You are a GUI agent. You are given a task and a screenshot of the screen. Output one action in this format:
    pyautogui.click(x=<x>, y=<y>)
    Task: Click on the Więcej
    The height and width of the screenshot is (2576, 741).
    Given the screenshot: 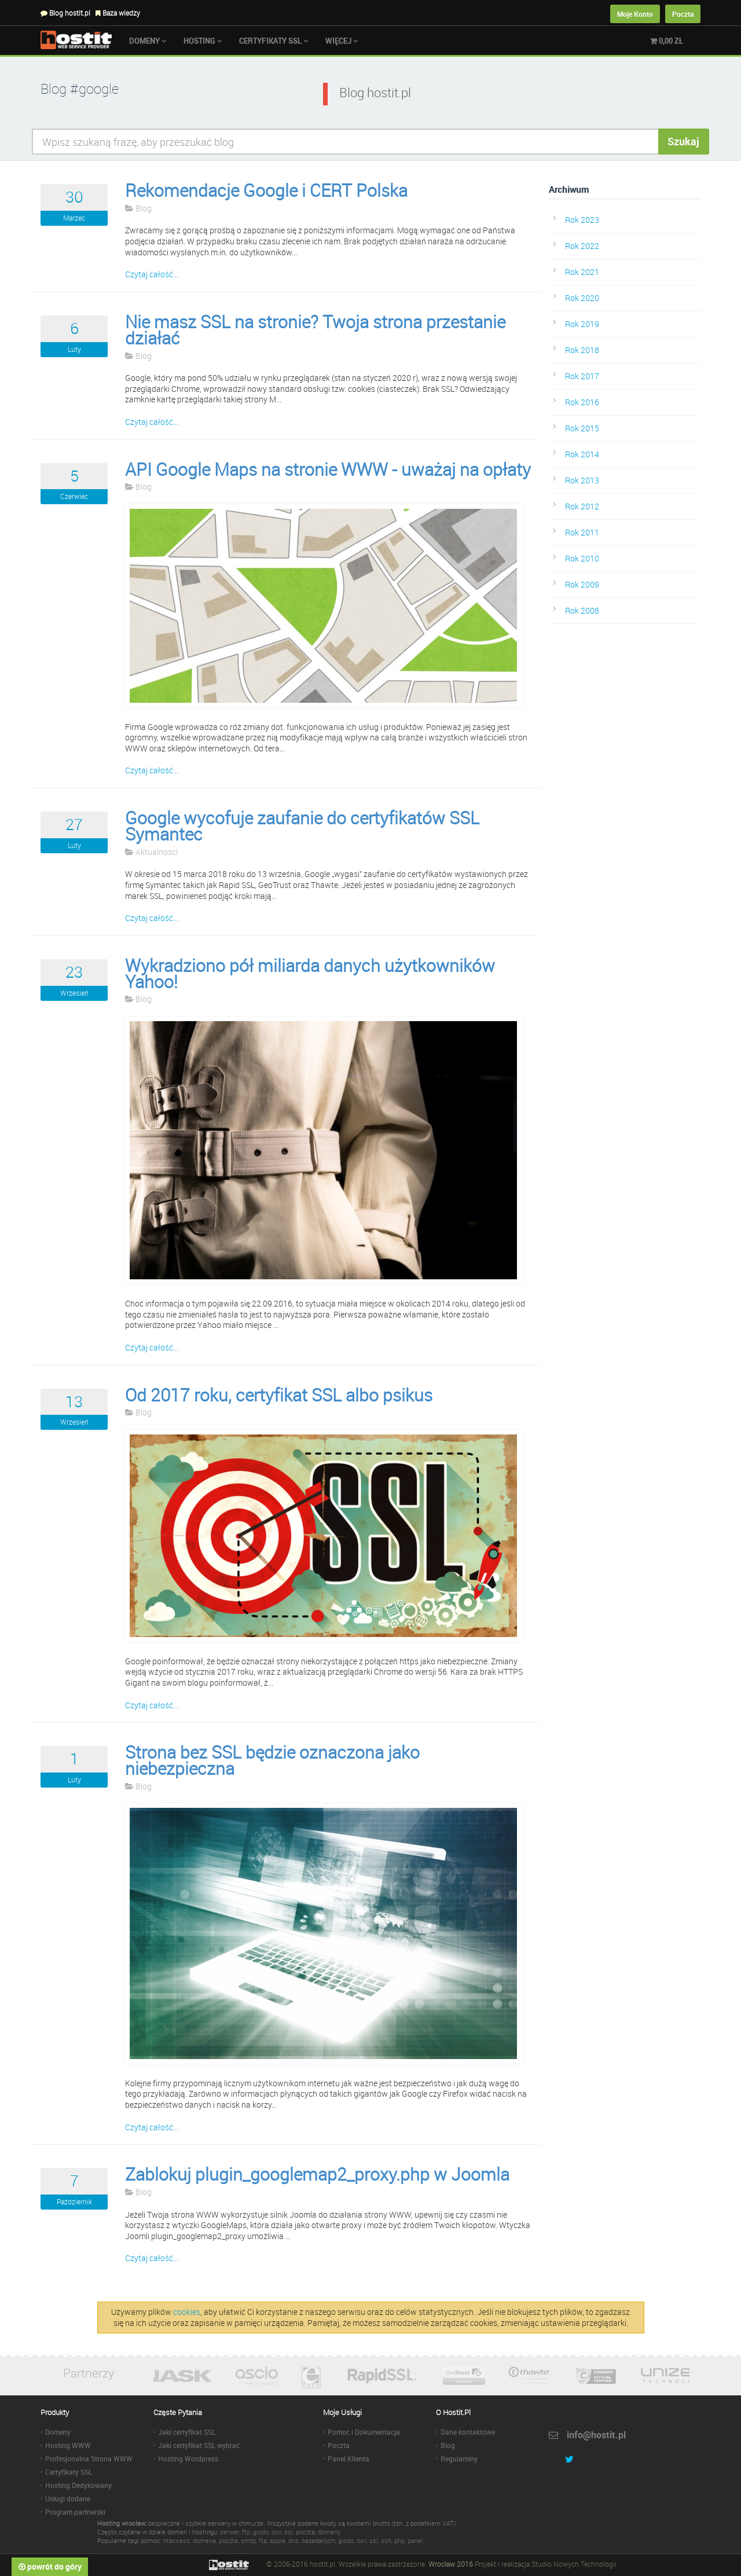 What is the action you would take?
    pyautogui.click(x=341, y=40)
    